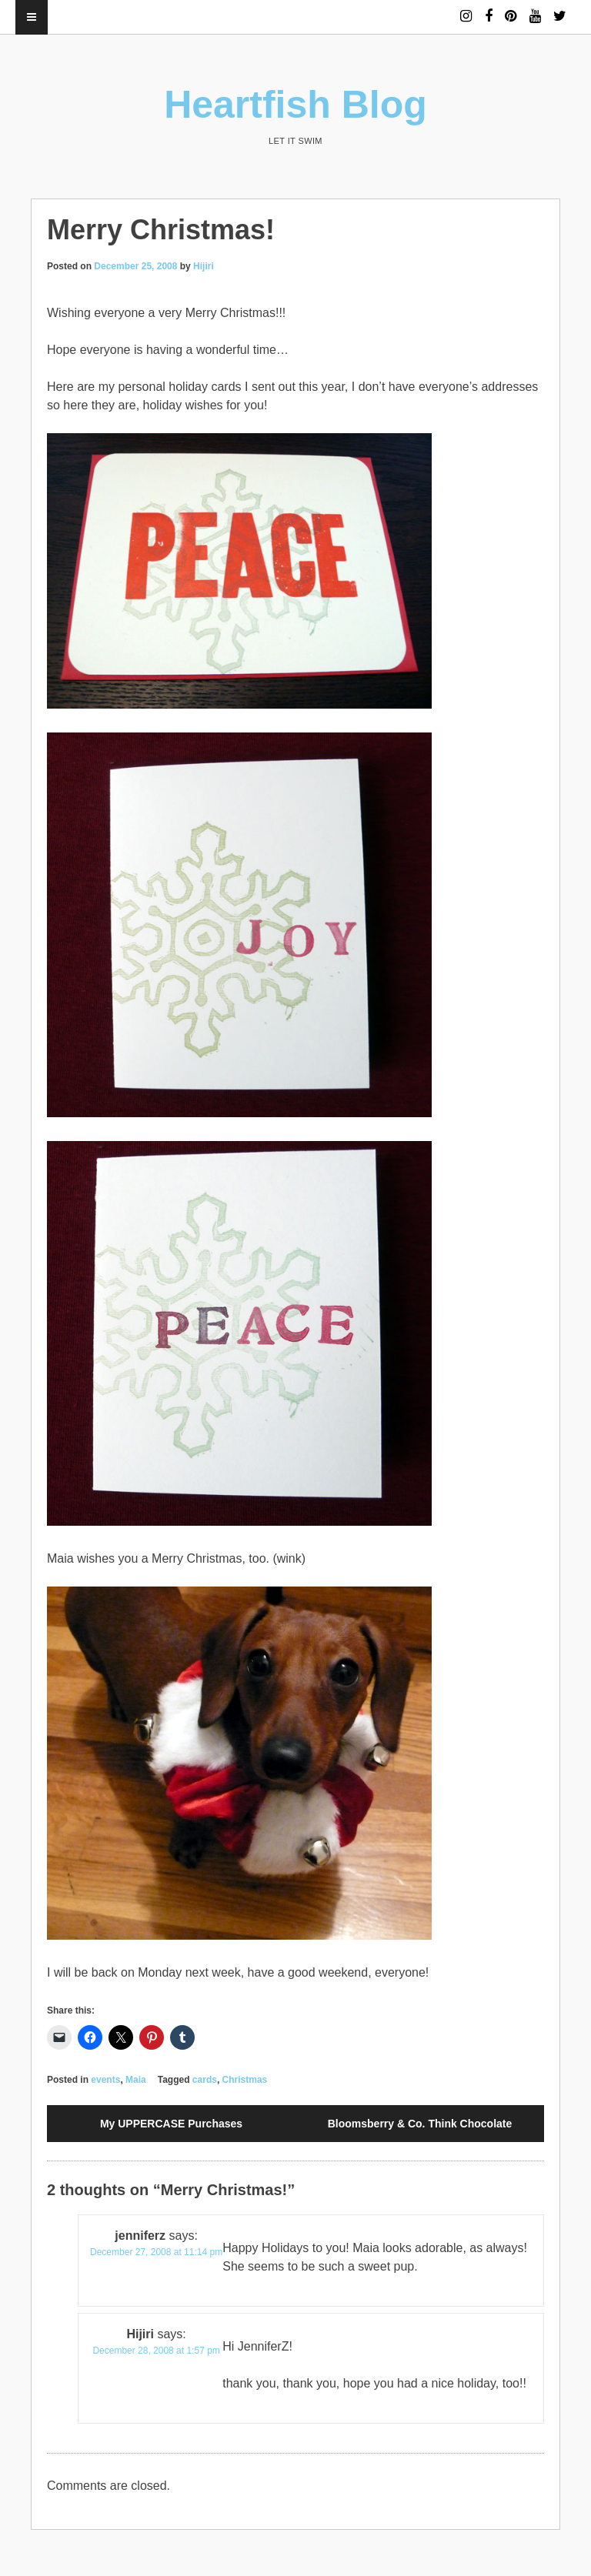 This screenshot has width=591, height=2576. I want to click on Christmas, so click(245, 2079).